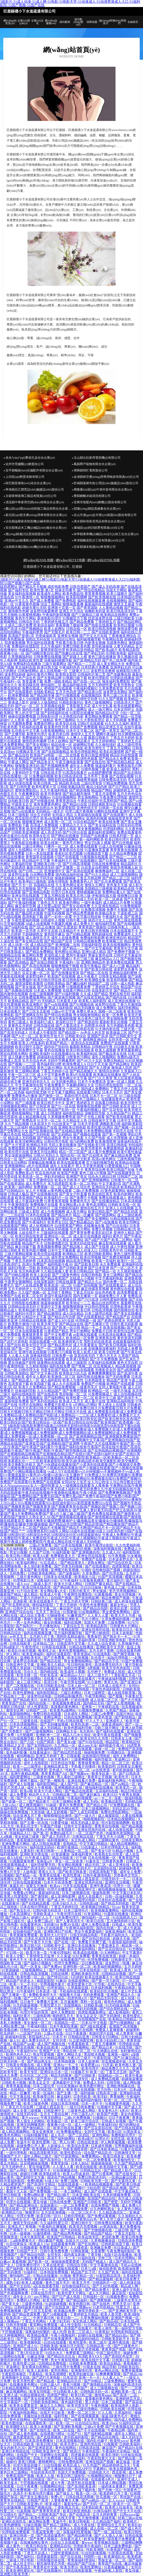 This screenshot has width=143, height=2576. Describe the element at coordinates (84, 2314) in the screenshot. I see `丁香婷婷五月精品` at that location.